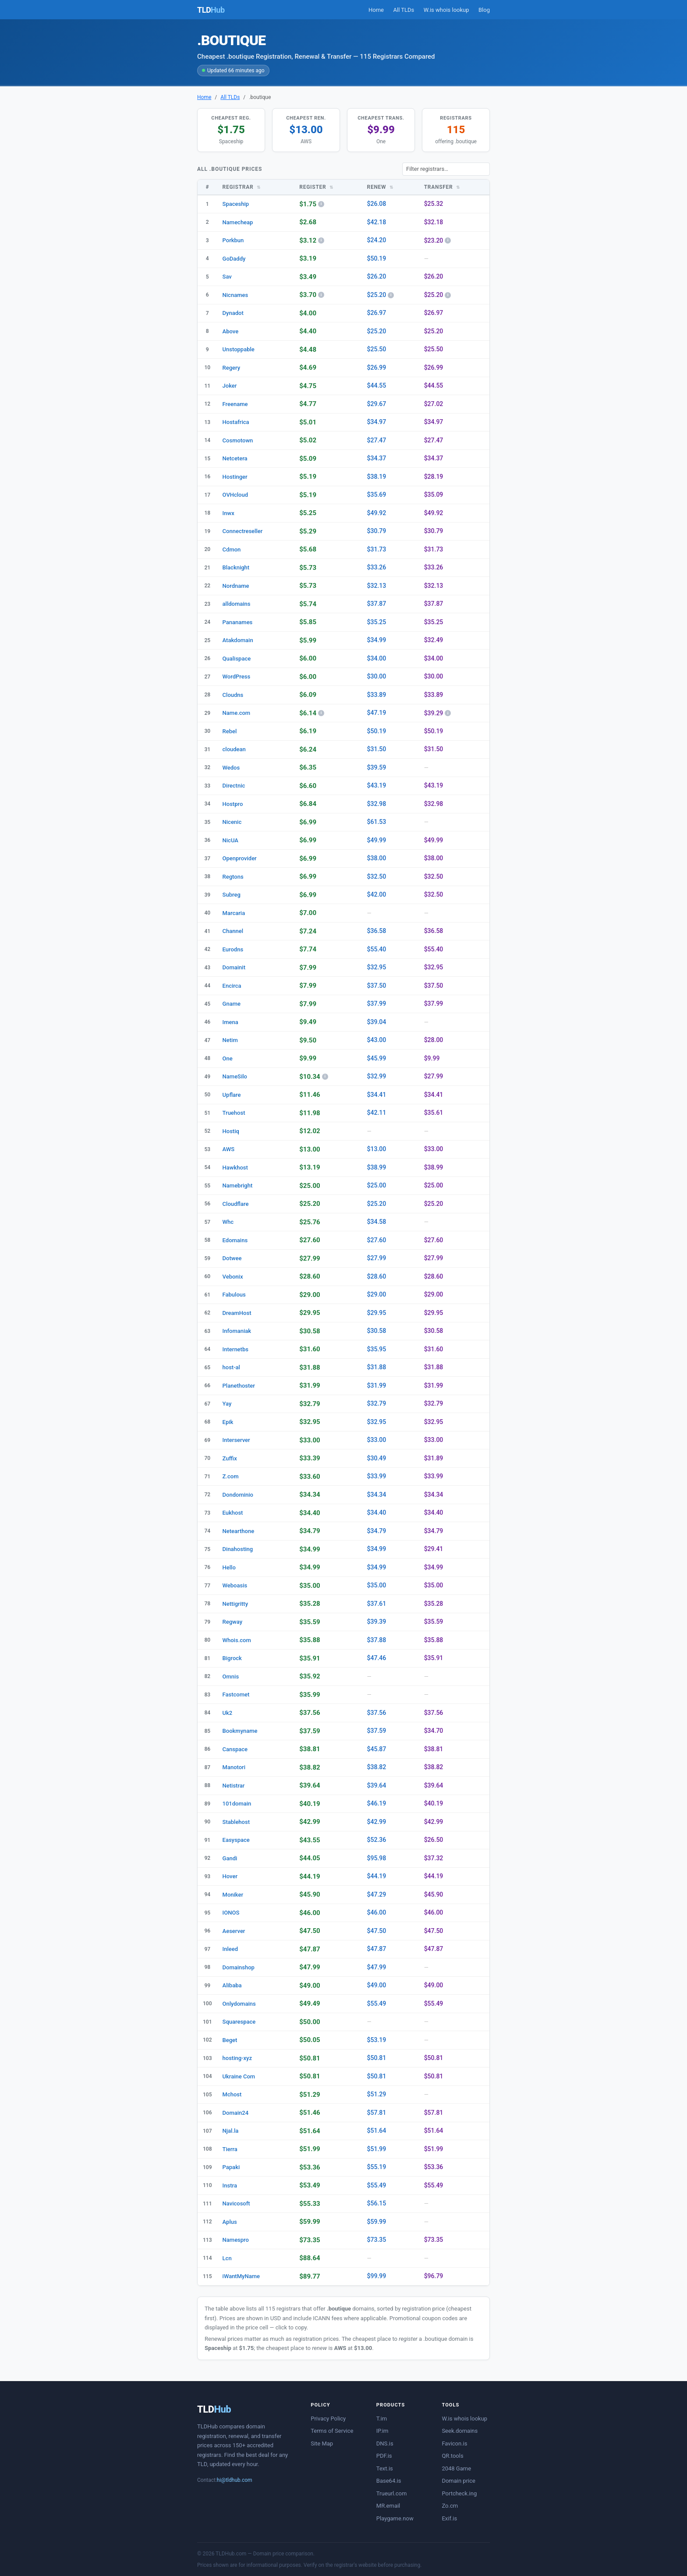 This screenshot has width=687, height=2576. Describe the element at coordinates (238, 1494) in the screenshot. I see `Dondominio` at that location.